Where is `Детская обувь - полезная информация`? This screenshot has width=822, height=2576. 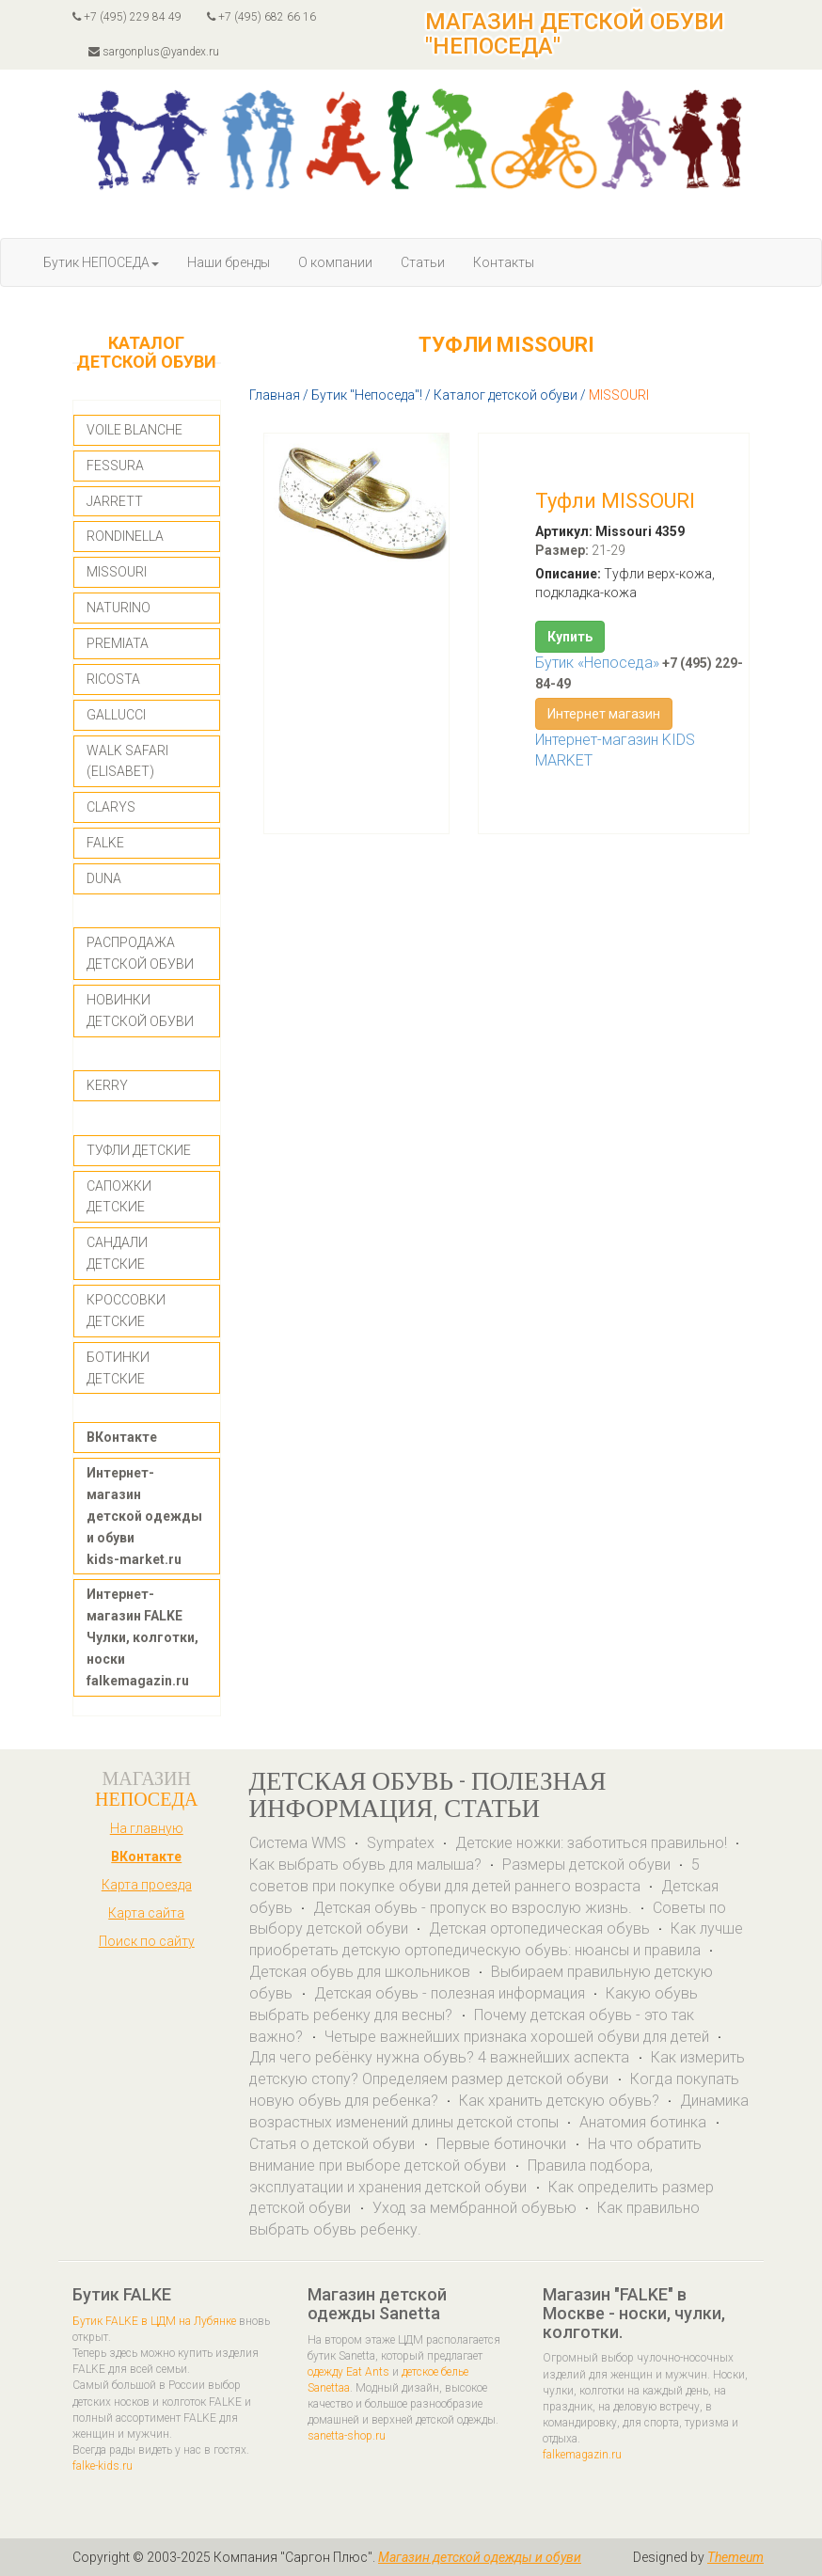 Детская обувь - полезная информация is located at coordinates (449, 1993).